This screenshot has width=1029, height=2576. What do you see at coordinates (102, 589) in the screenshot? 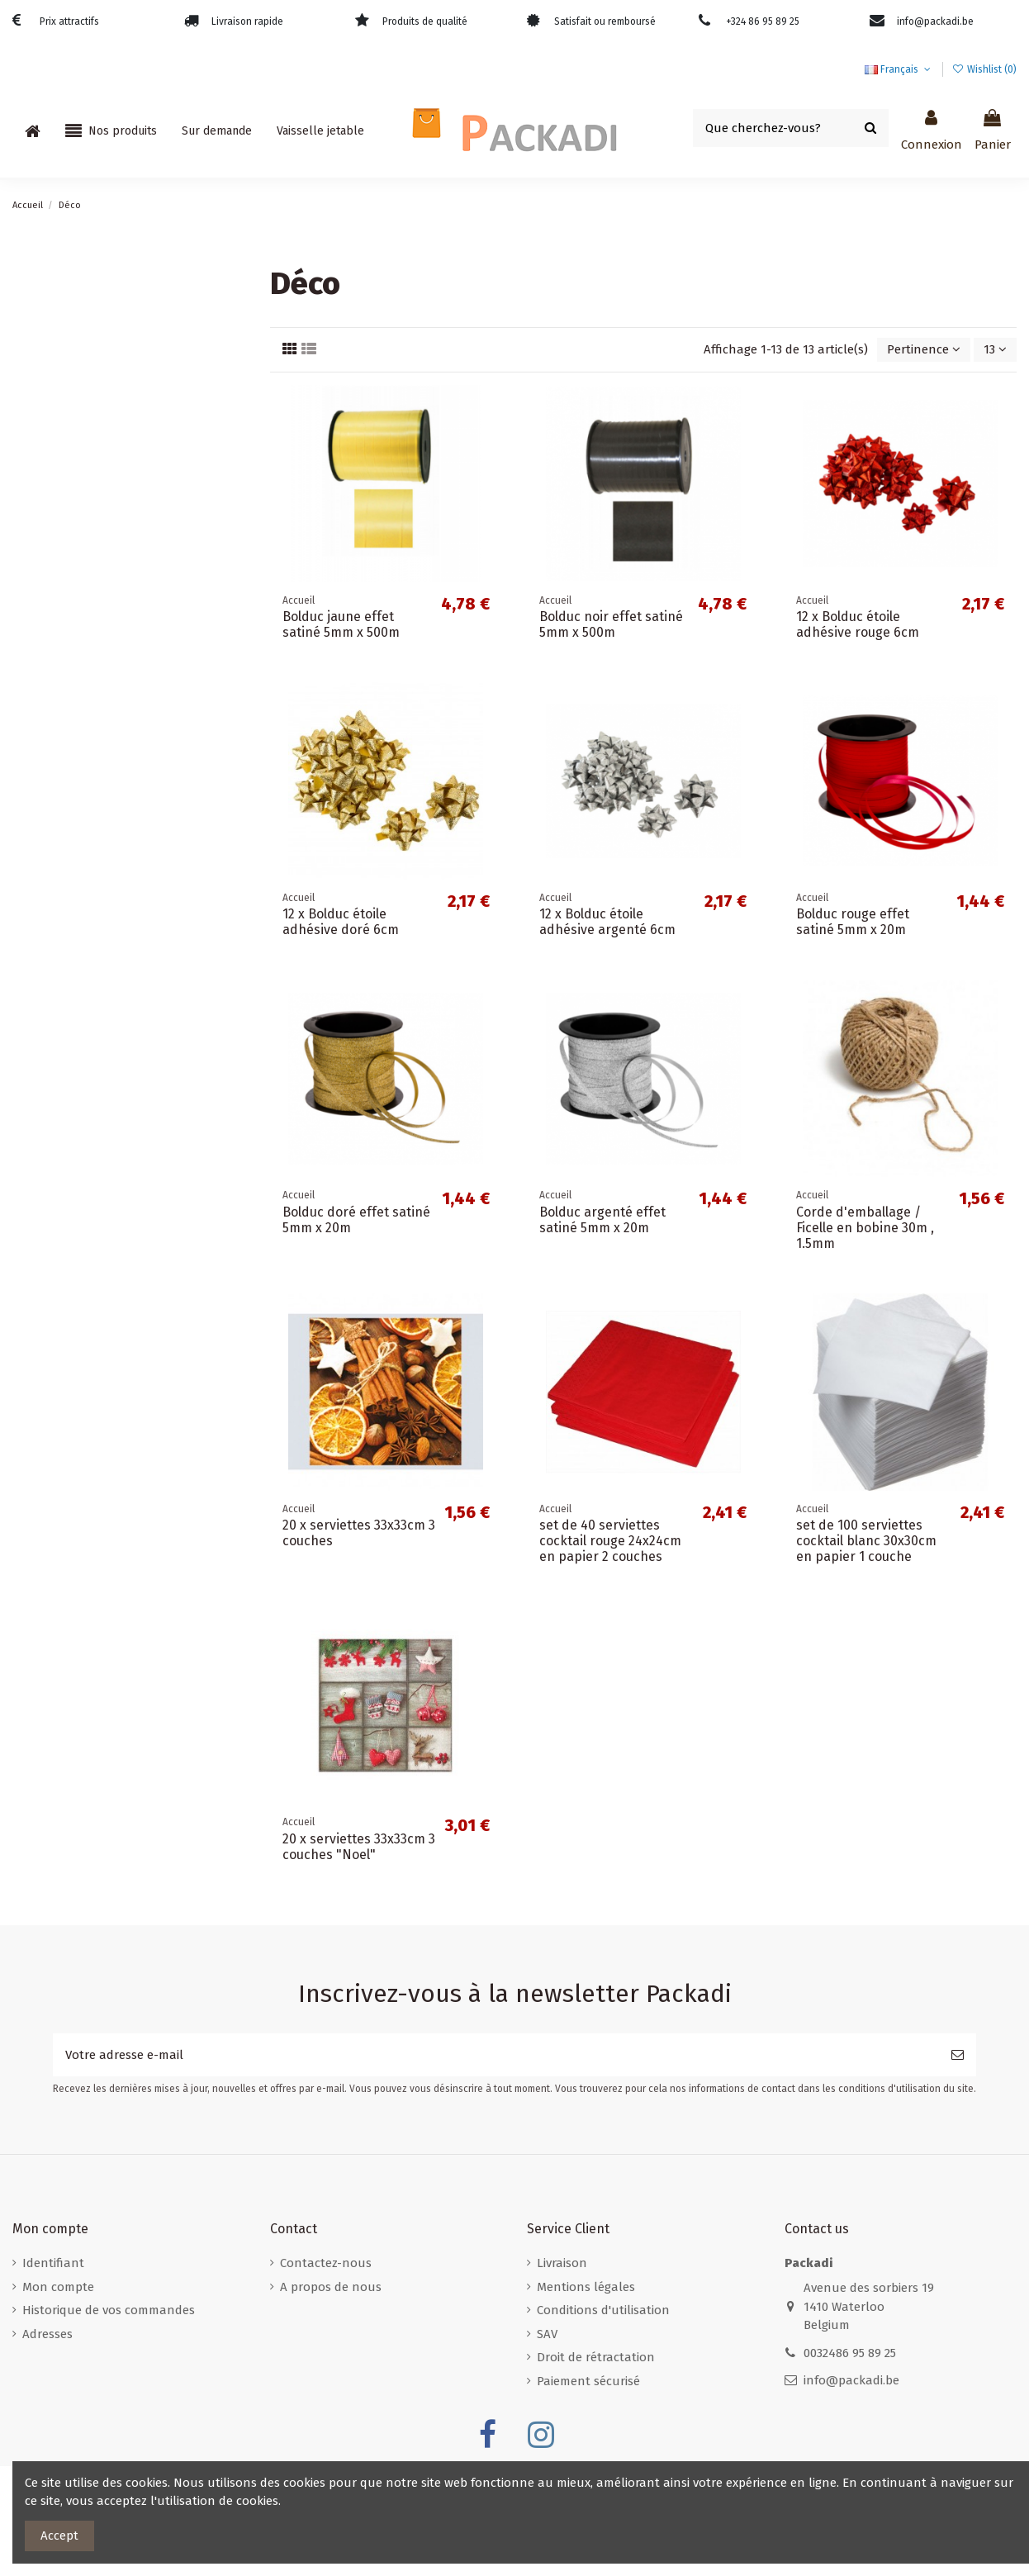
I see `Boites postales écologiques` at bounding box center [102, 589].